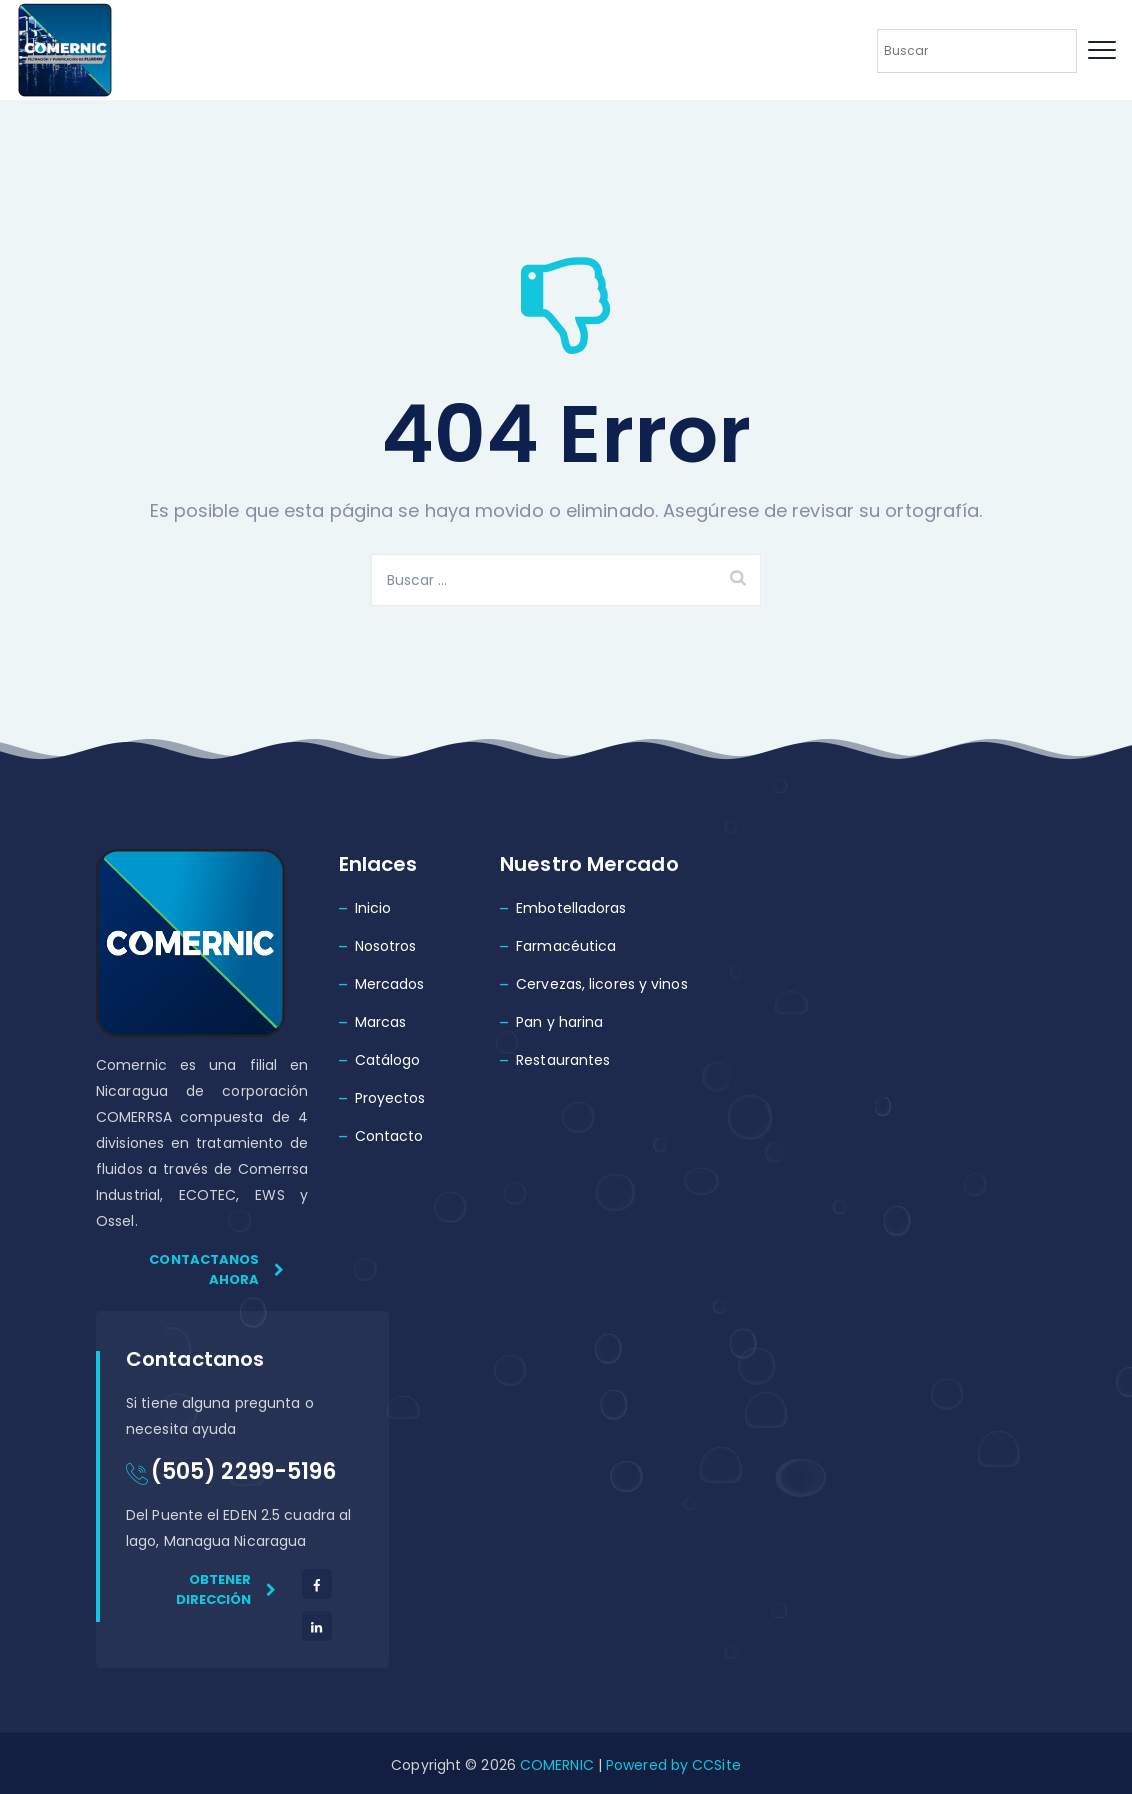 This screenshot has width=1132, height=1794. I want to click on Embotelladoras, so click(571, 908).